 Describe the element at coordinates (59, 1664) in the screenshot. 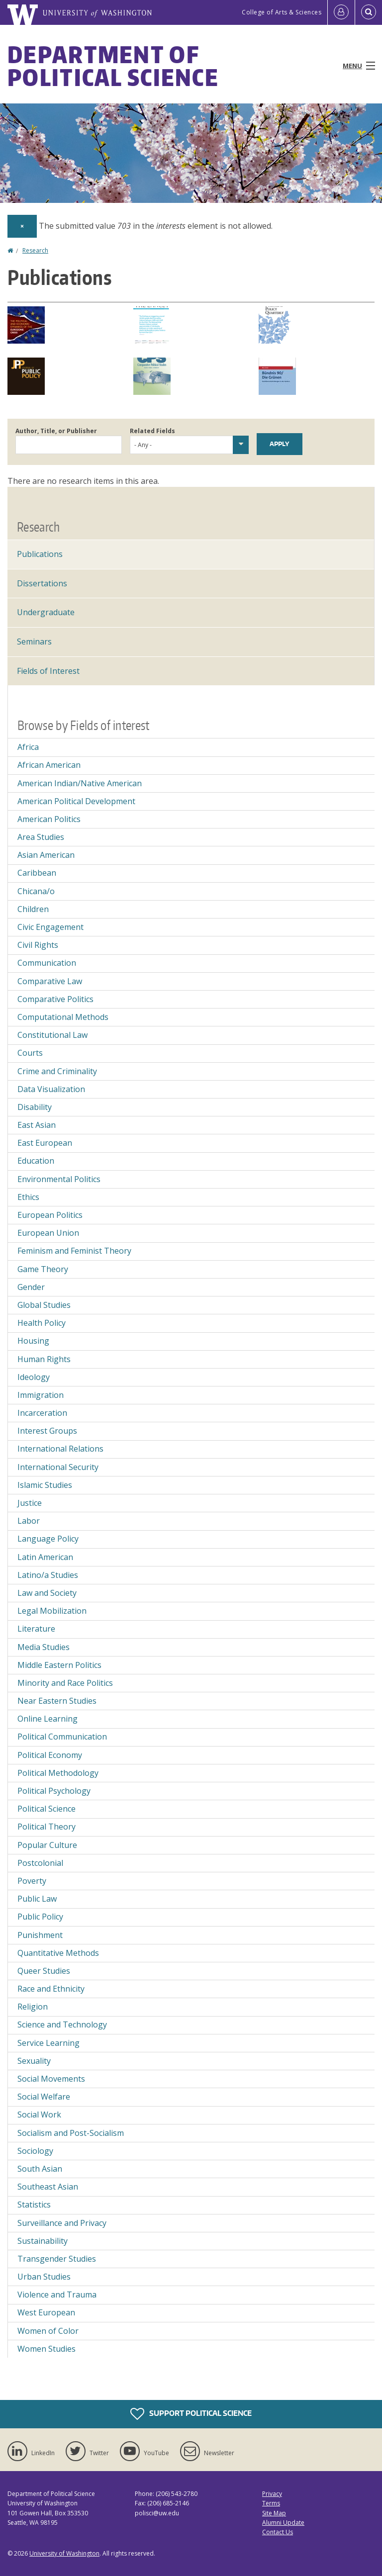

I see `Middle Eastern Politics` at that location.